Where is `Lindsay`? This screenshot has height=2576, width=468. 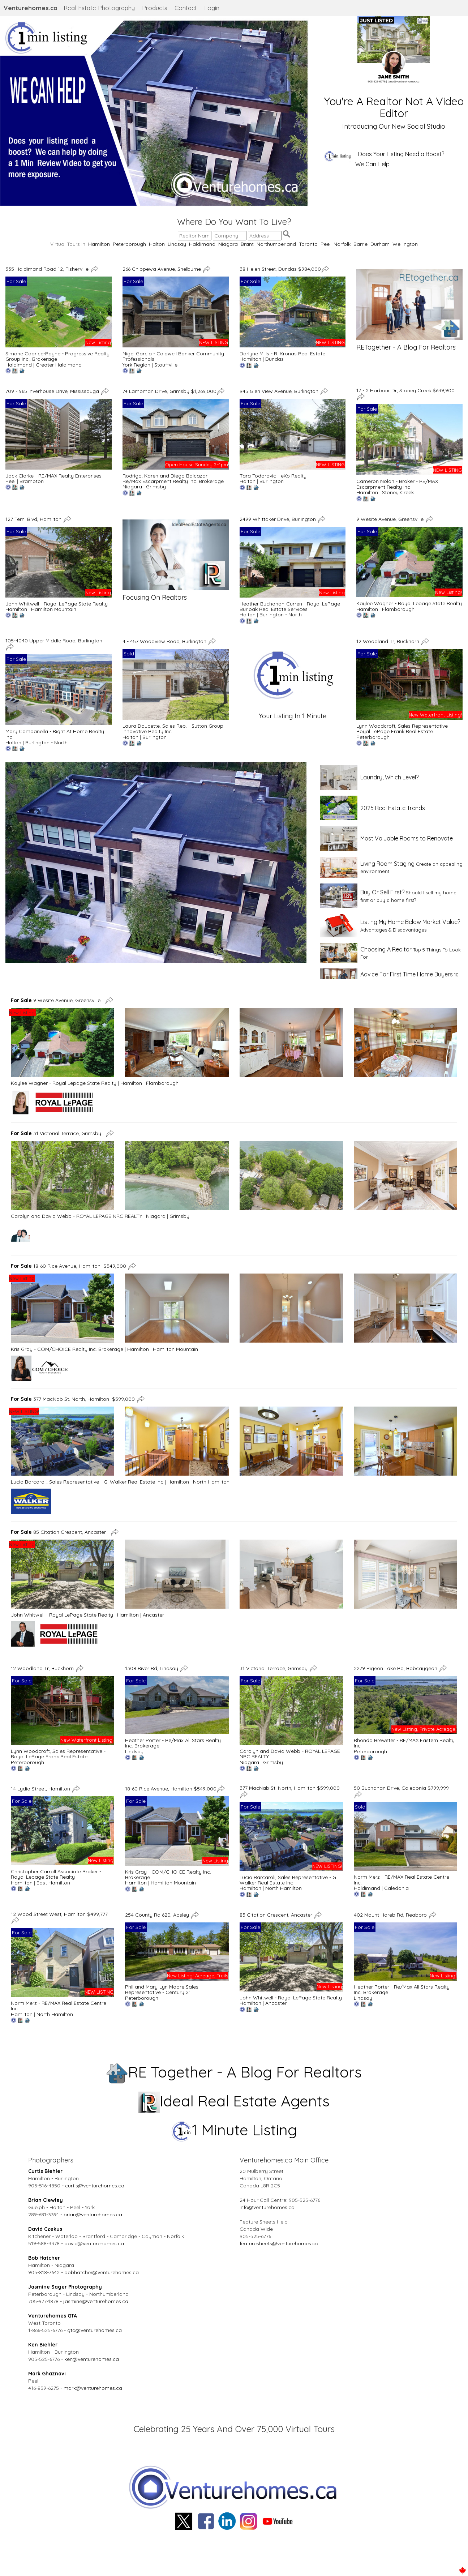
Lindsay is located at coordinates (177, 244).